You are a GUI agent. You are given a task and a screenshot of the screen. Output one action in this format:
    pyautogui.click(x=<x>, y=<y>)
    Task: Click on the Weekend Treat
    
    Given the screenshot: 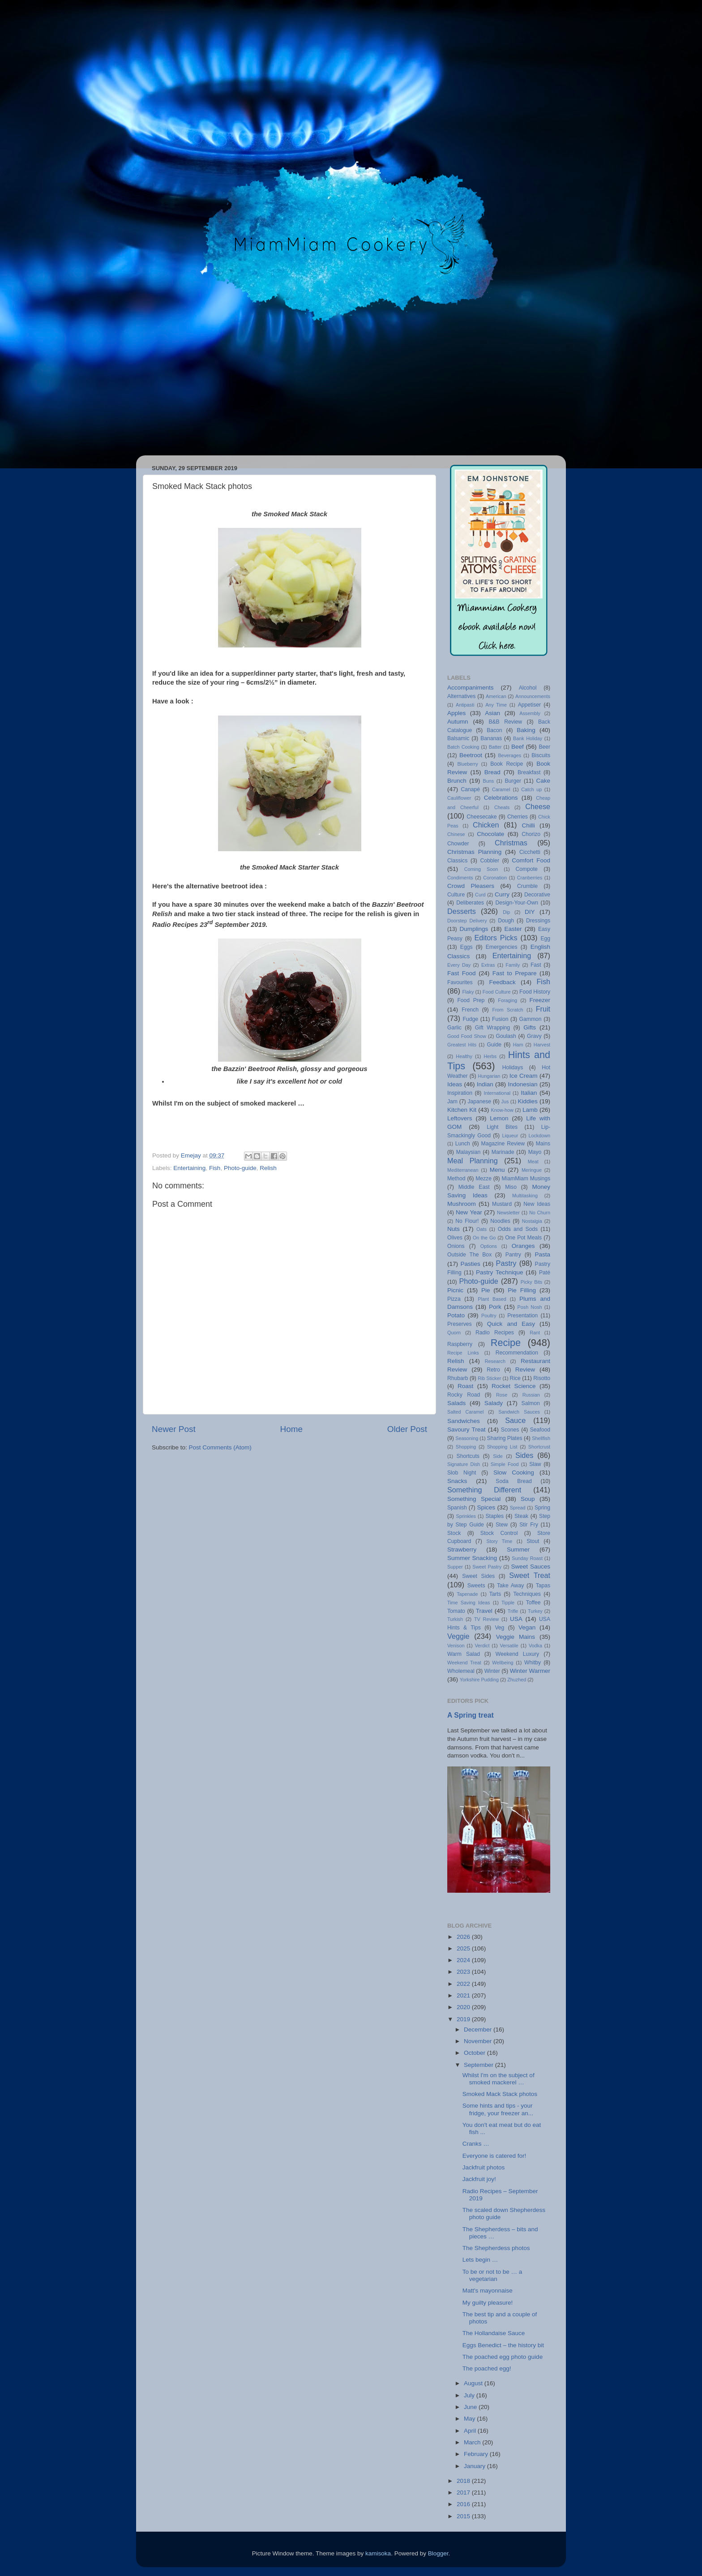 What is the action you would take?
    pyautogui.click(x=464, y=1662)
    